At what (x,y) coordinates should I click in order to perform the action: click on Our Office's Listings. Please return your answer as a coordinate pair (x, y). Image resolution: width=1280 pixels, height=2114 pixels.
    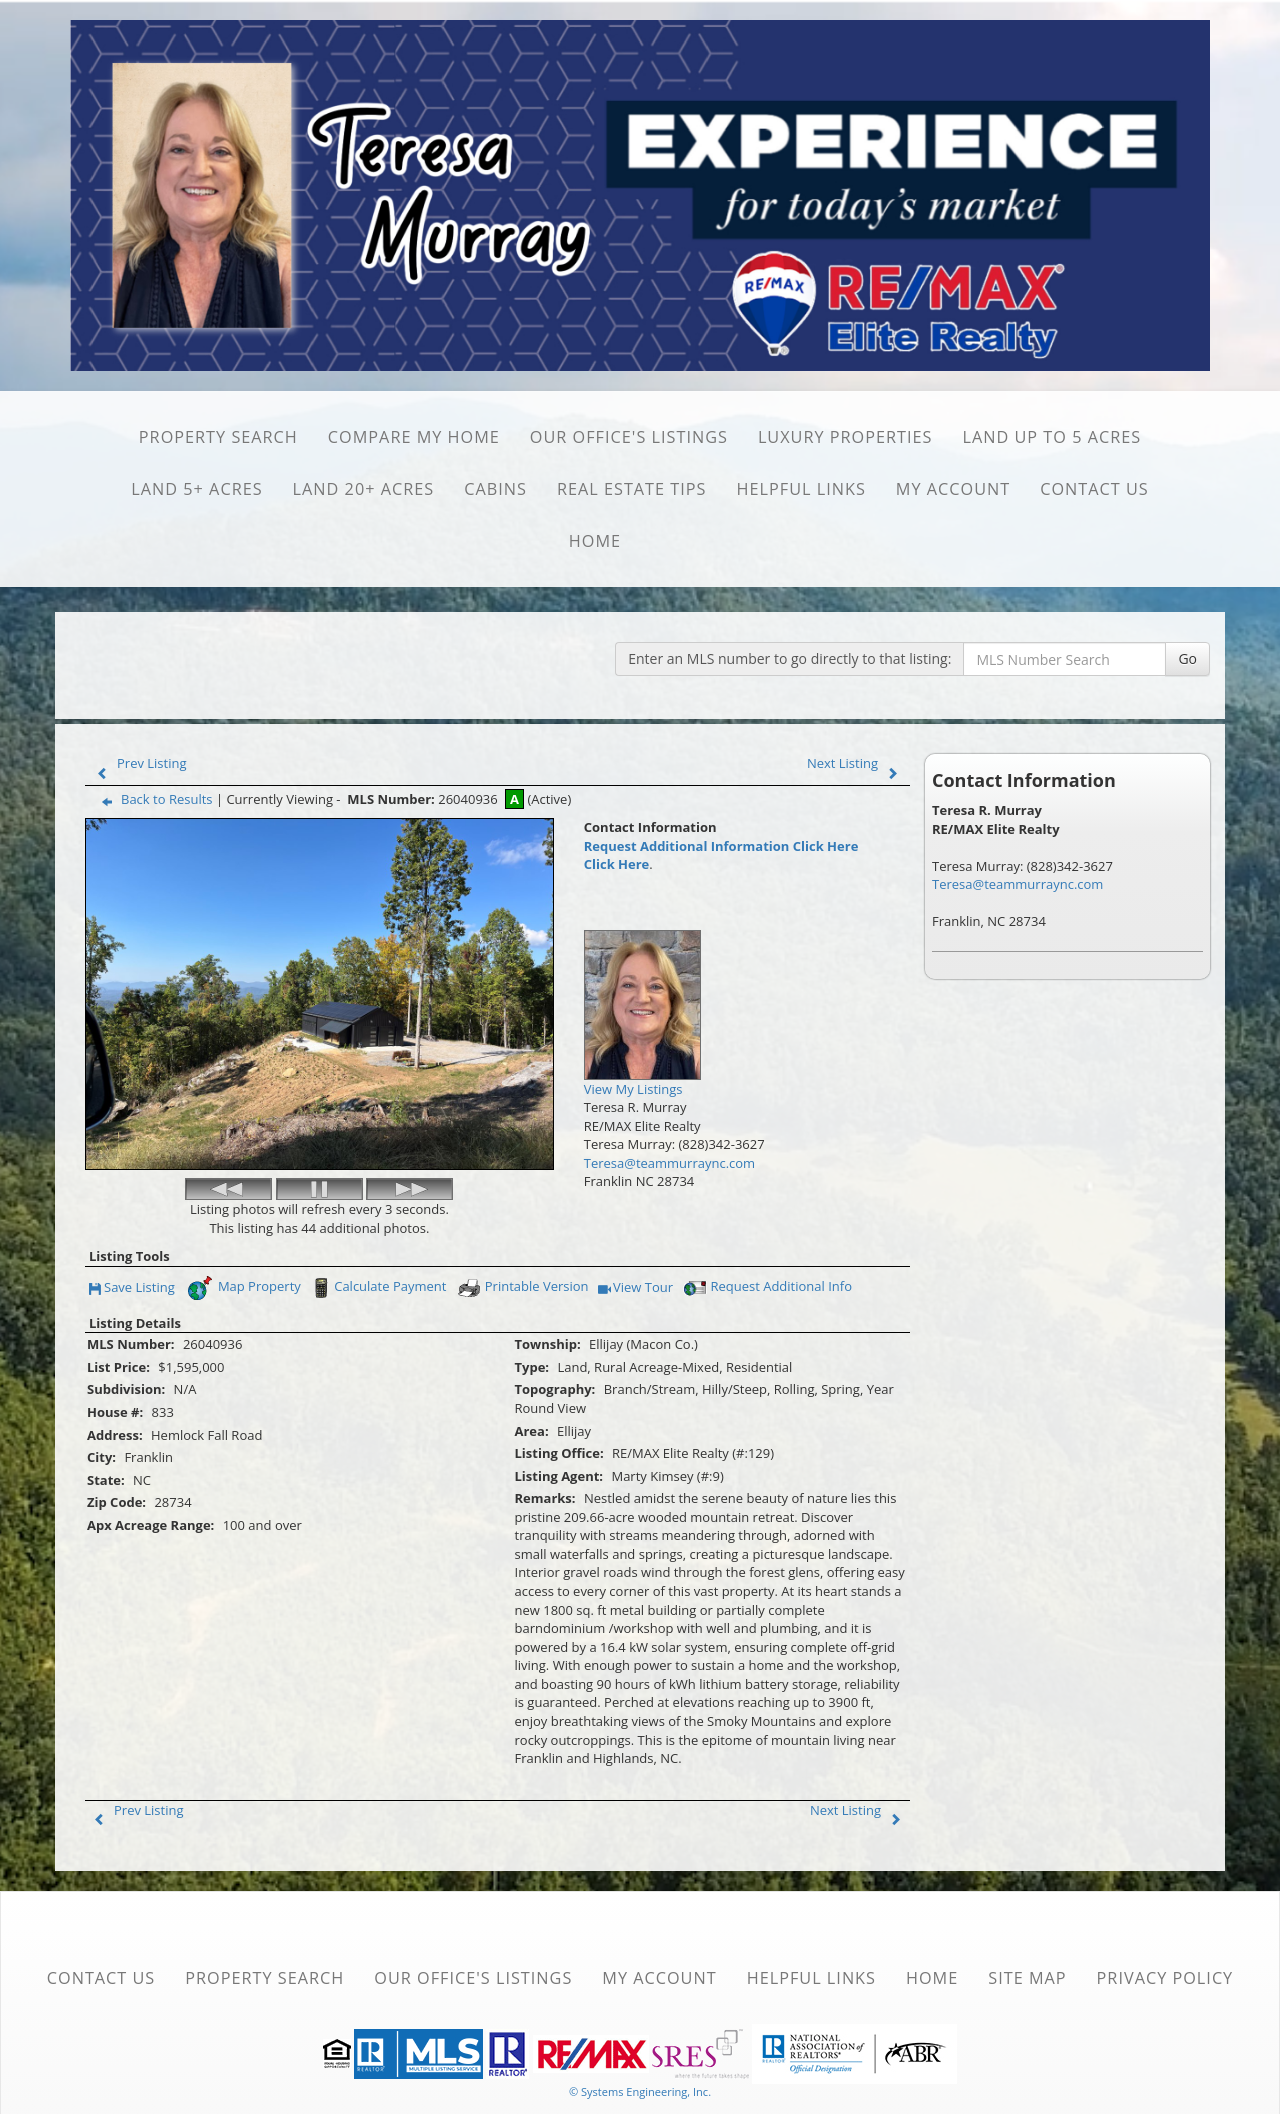
    Looking at the image, I should click on (629, 437).